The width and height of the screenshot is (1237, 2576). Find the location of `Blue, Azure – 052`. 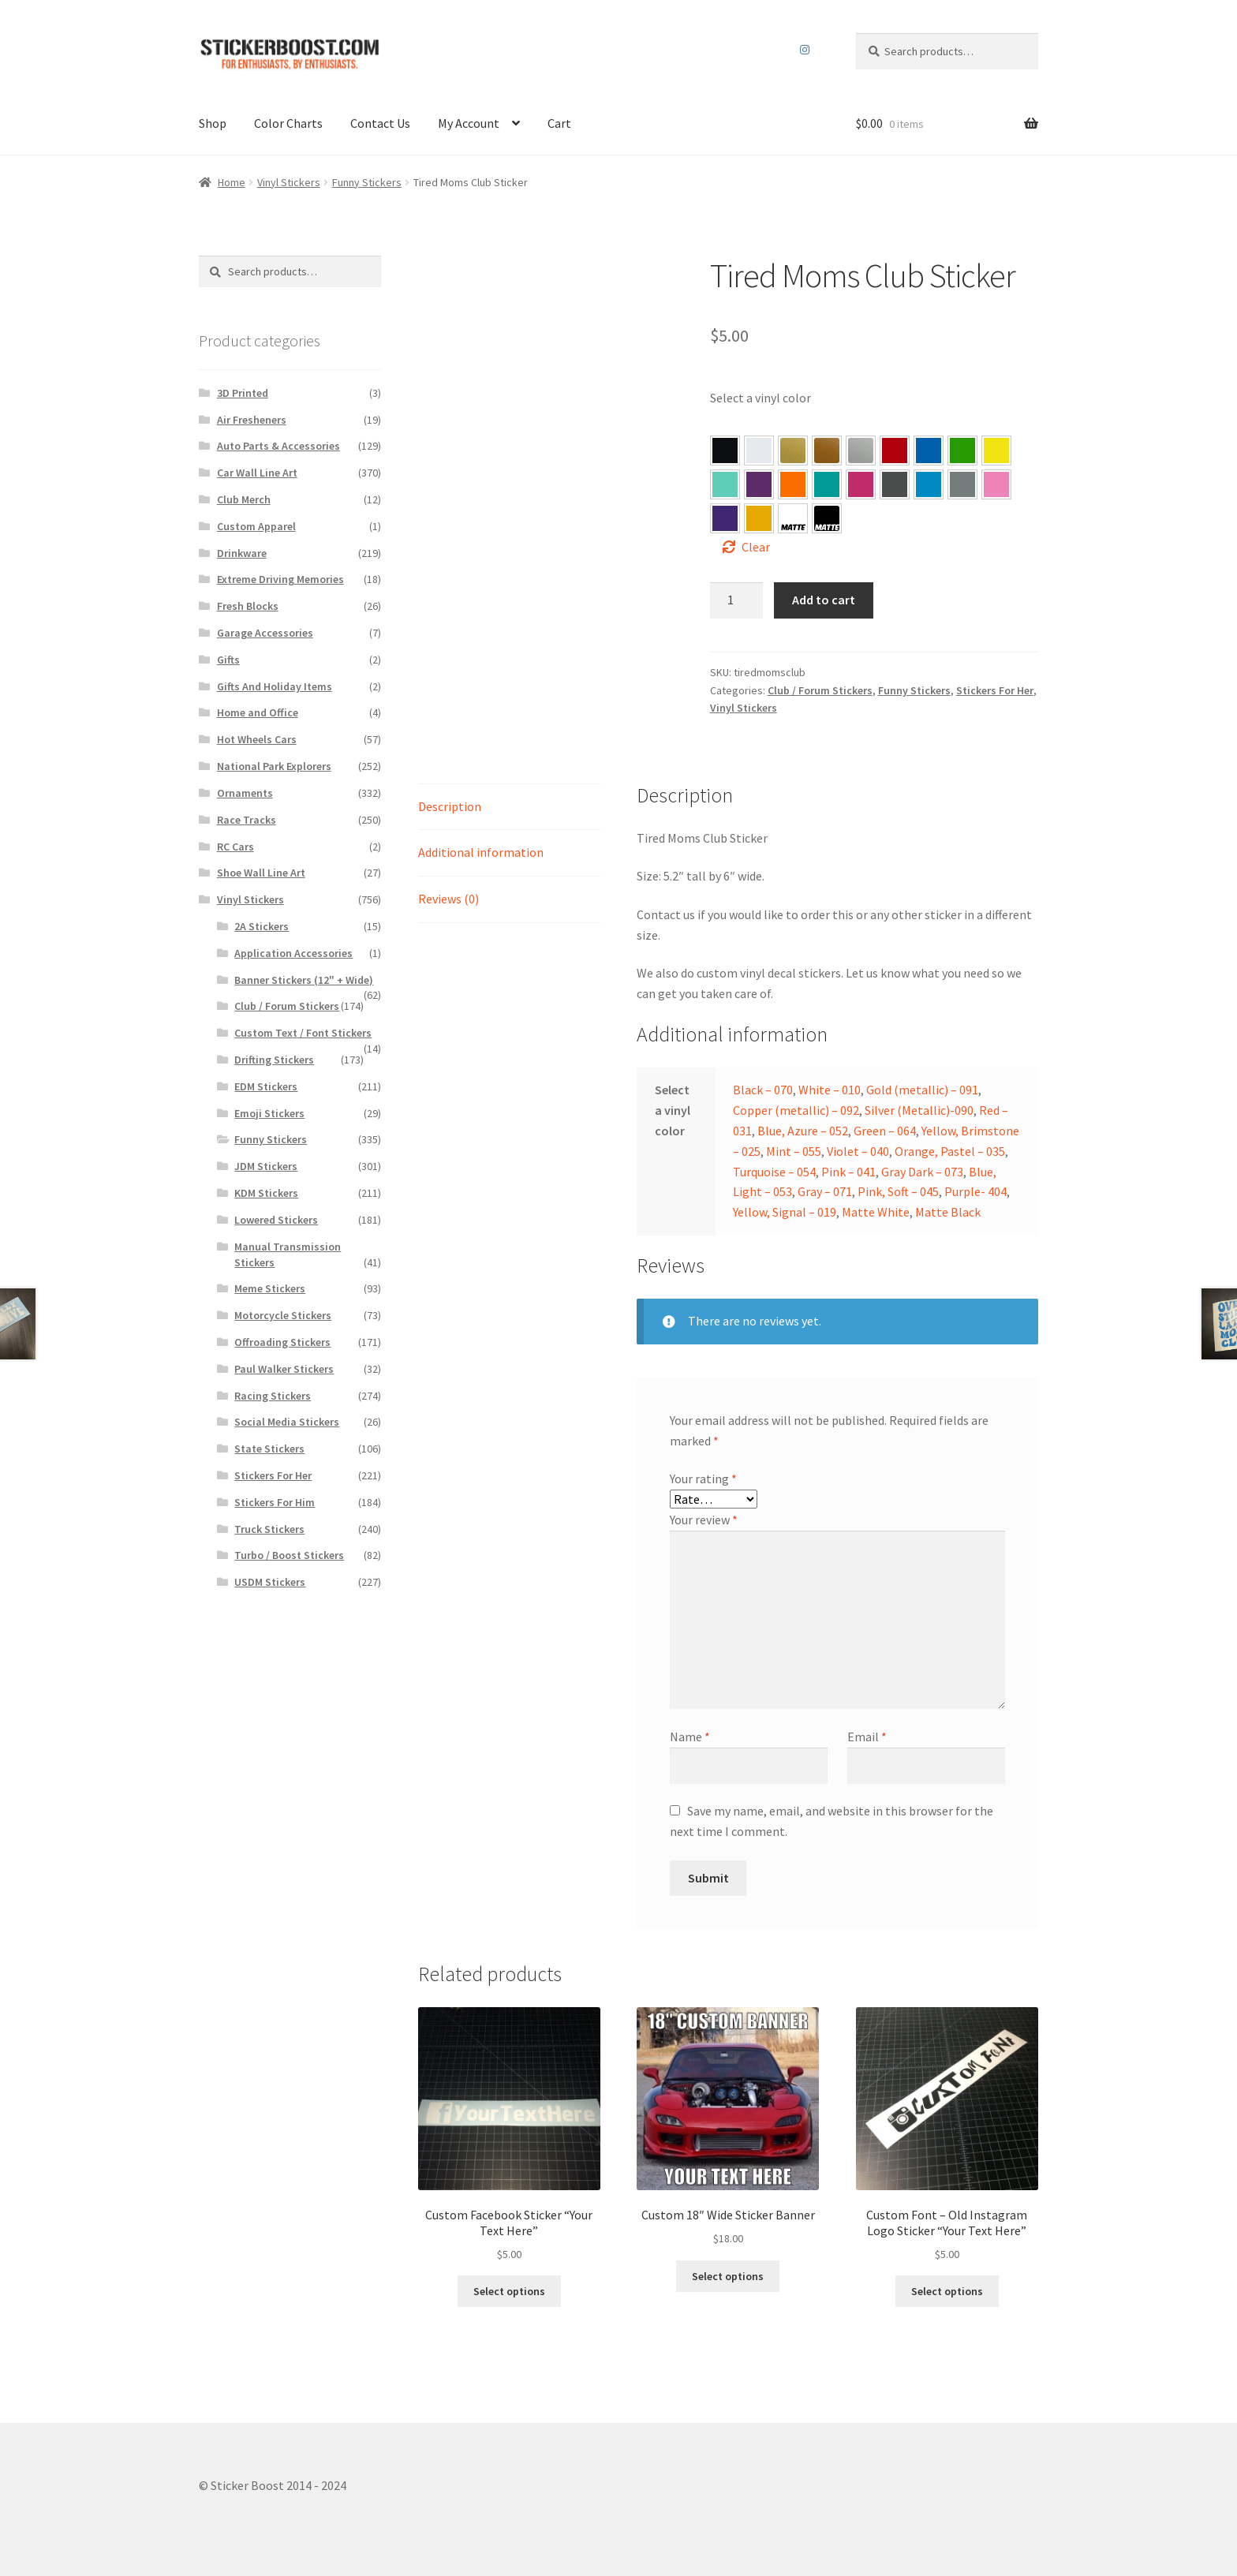

Blue, Azure – 052 is located at coordinates (928, 450).